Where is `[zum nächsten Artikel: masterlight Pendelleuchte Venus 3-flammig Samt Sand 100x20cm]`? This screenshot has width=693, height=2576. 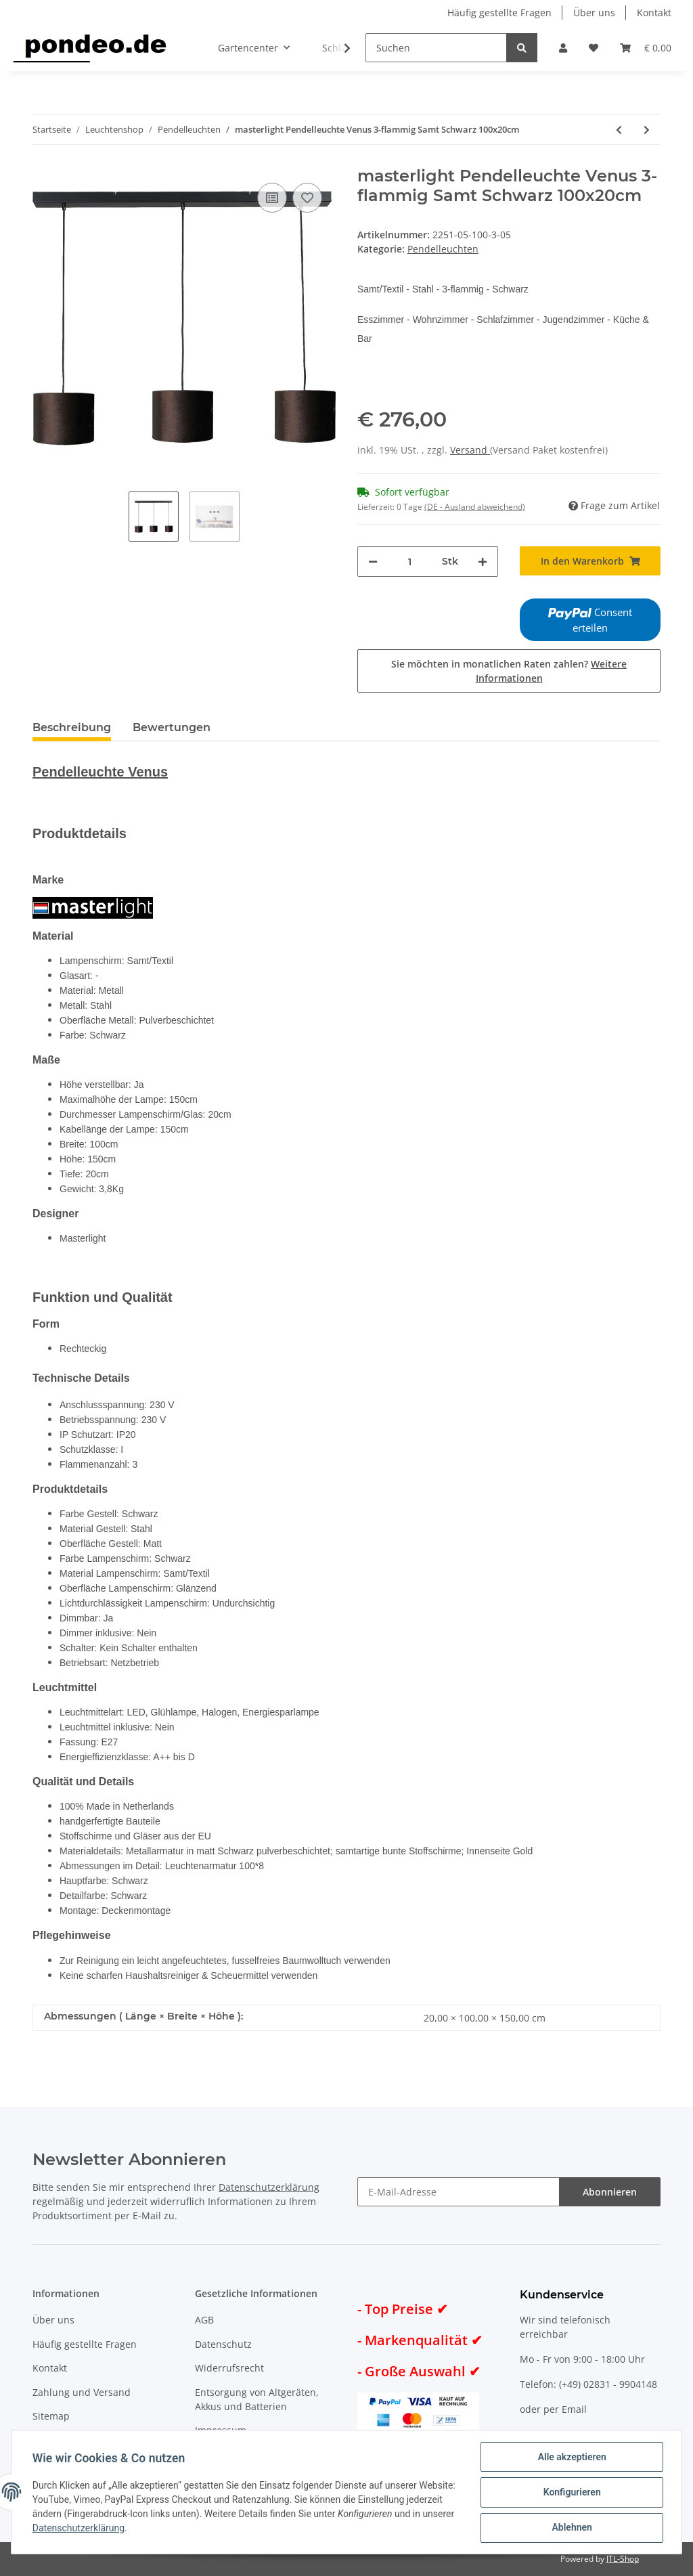
[zum nächsten Artikel: masterlight Pendelleuchte Venus 3-flammig Samt Sand 100x20cm] is located at coordinates (647, 129).